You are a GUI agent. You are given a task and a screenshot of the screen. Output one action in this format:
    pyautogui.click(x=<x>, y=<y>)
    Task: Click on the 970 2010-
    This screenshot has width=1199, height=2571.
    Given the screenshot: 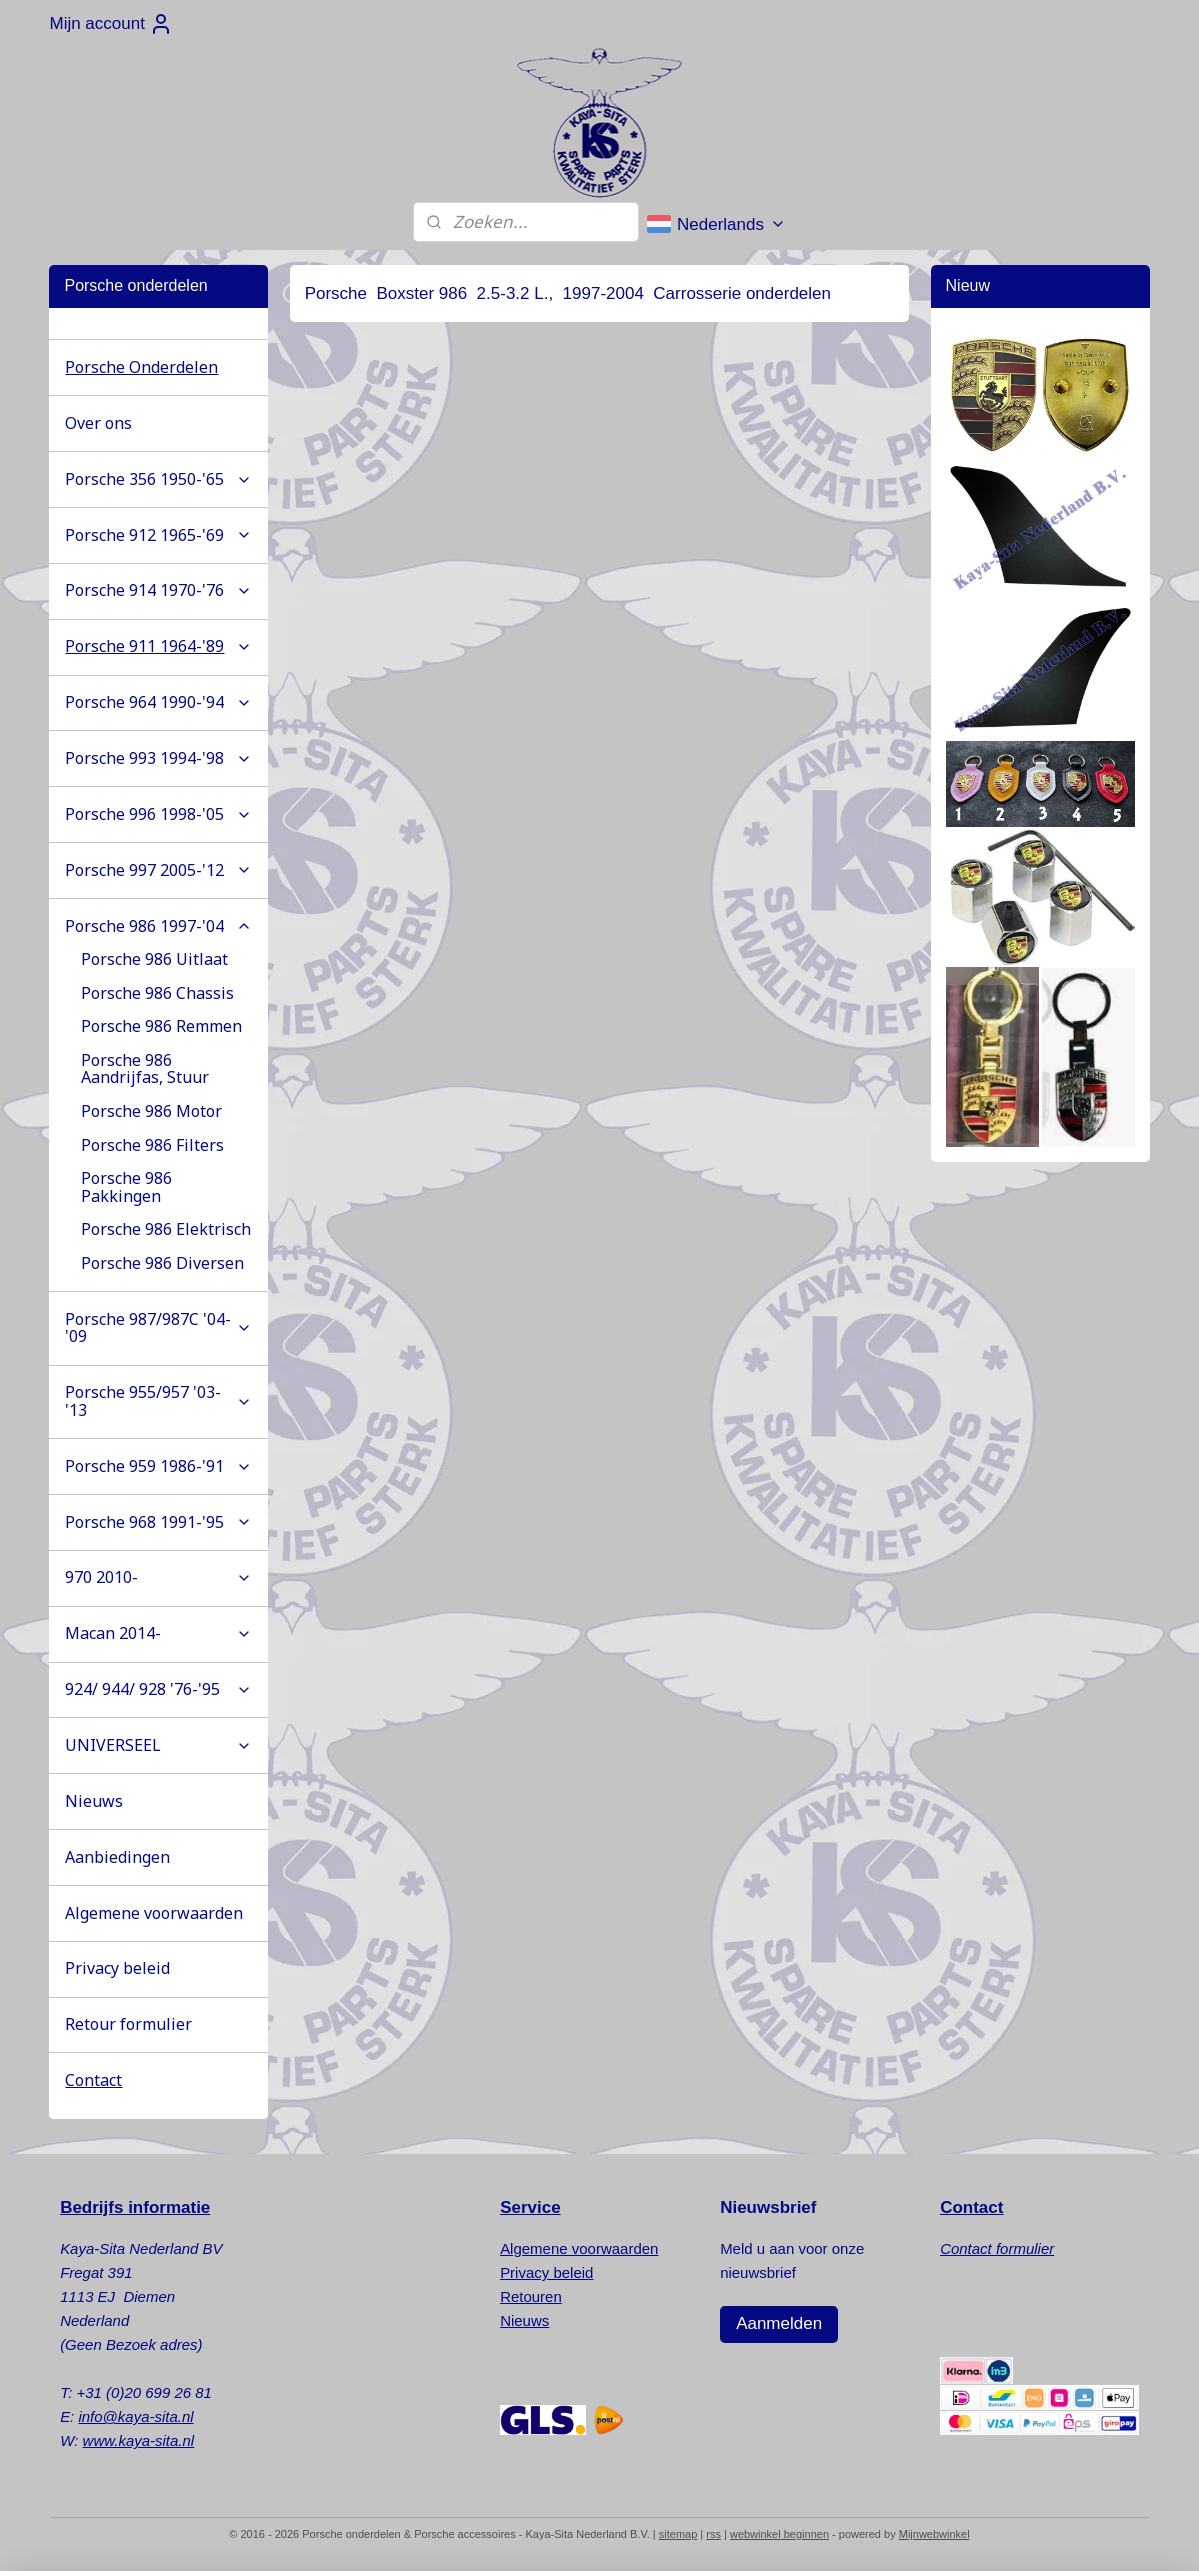 What is the action you would take?
    pyautogui.click(x=158, y=1577)
    